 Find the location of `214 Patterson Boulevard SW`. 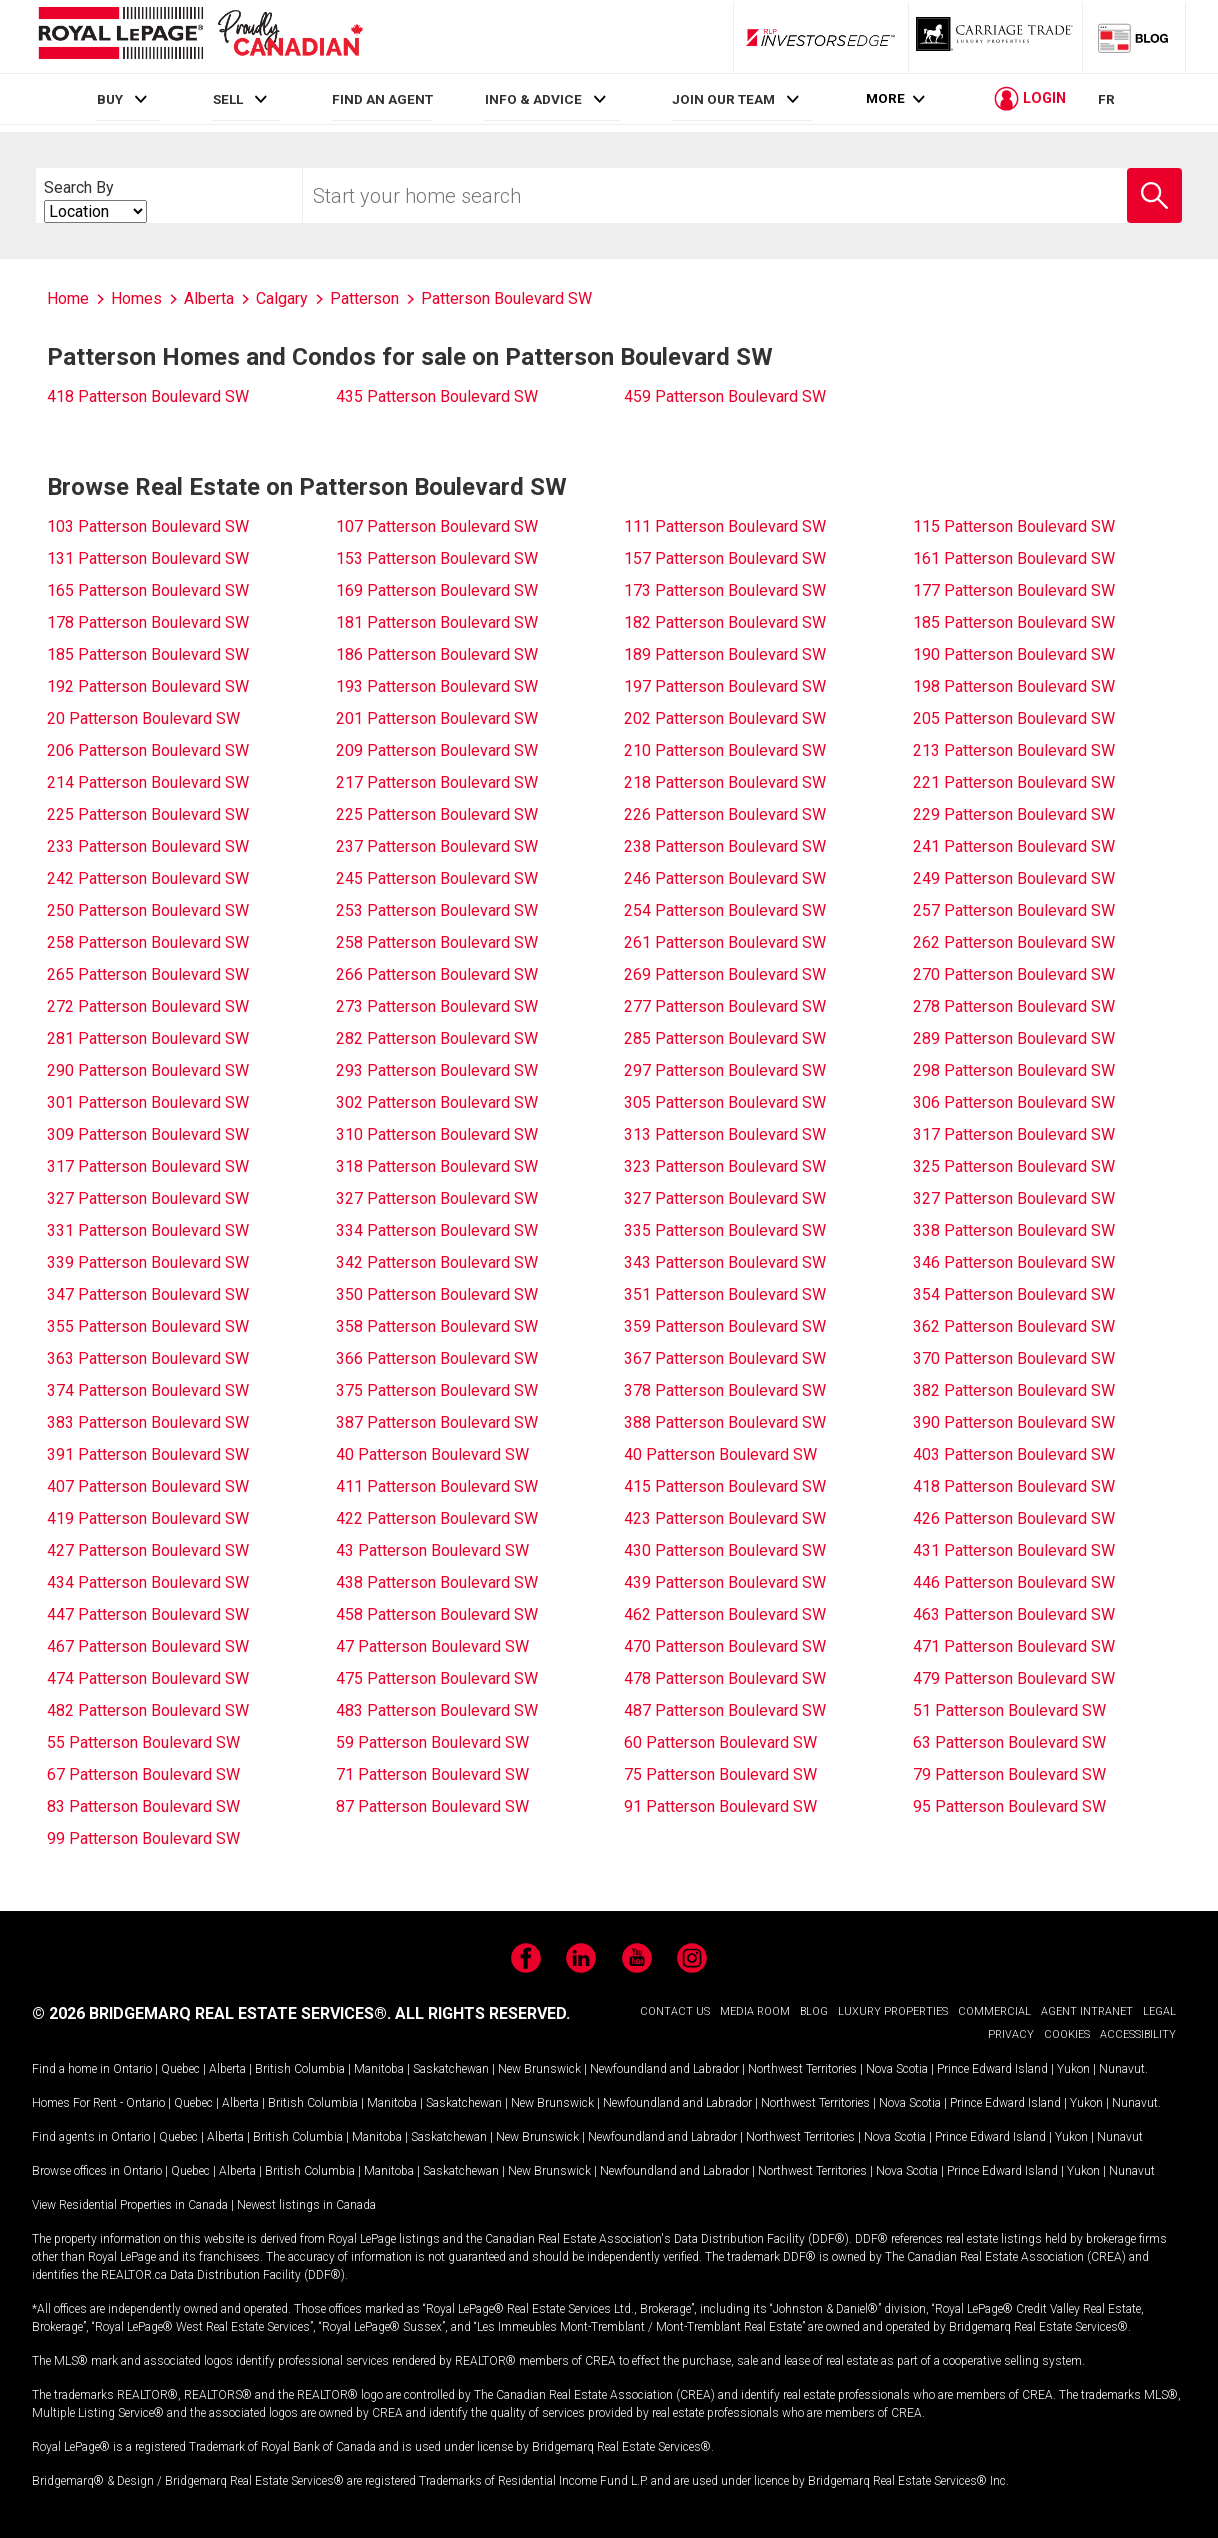

214 Patterson Boulevard SW is located at coordinates (148, 782).